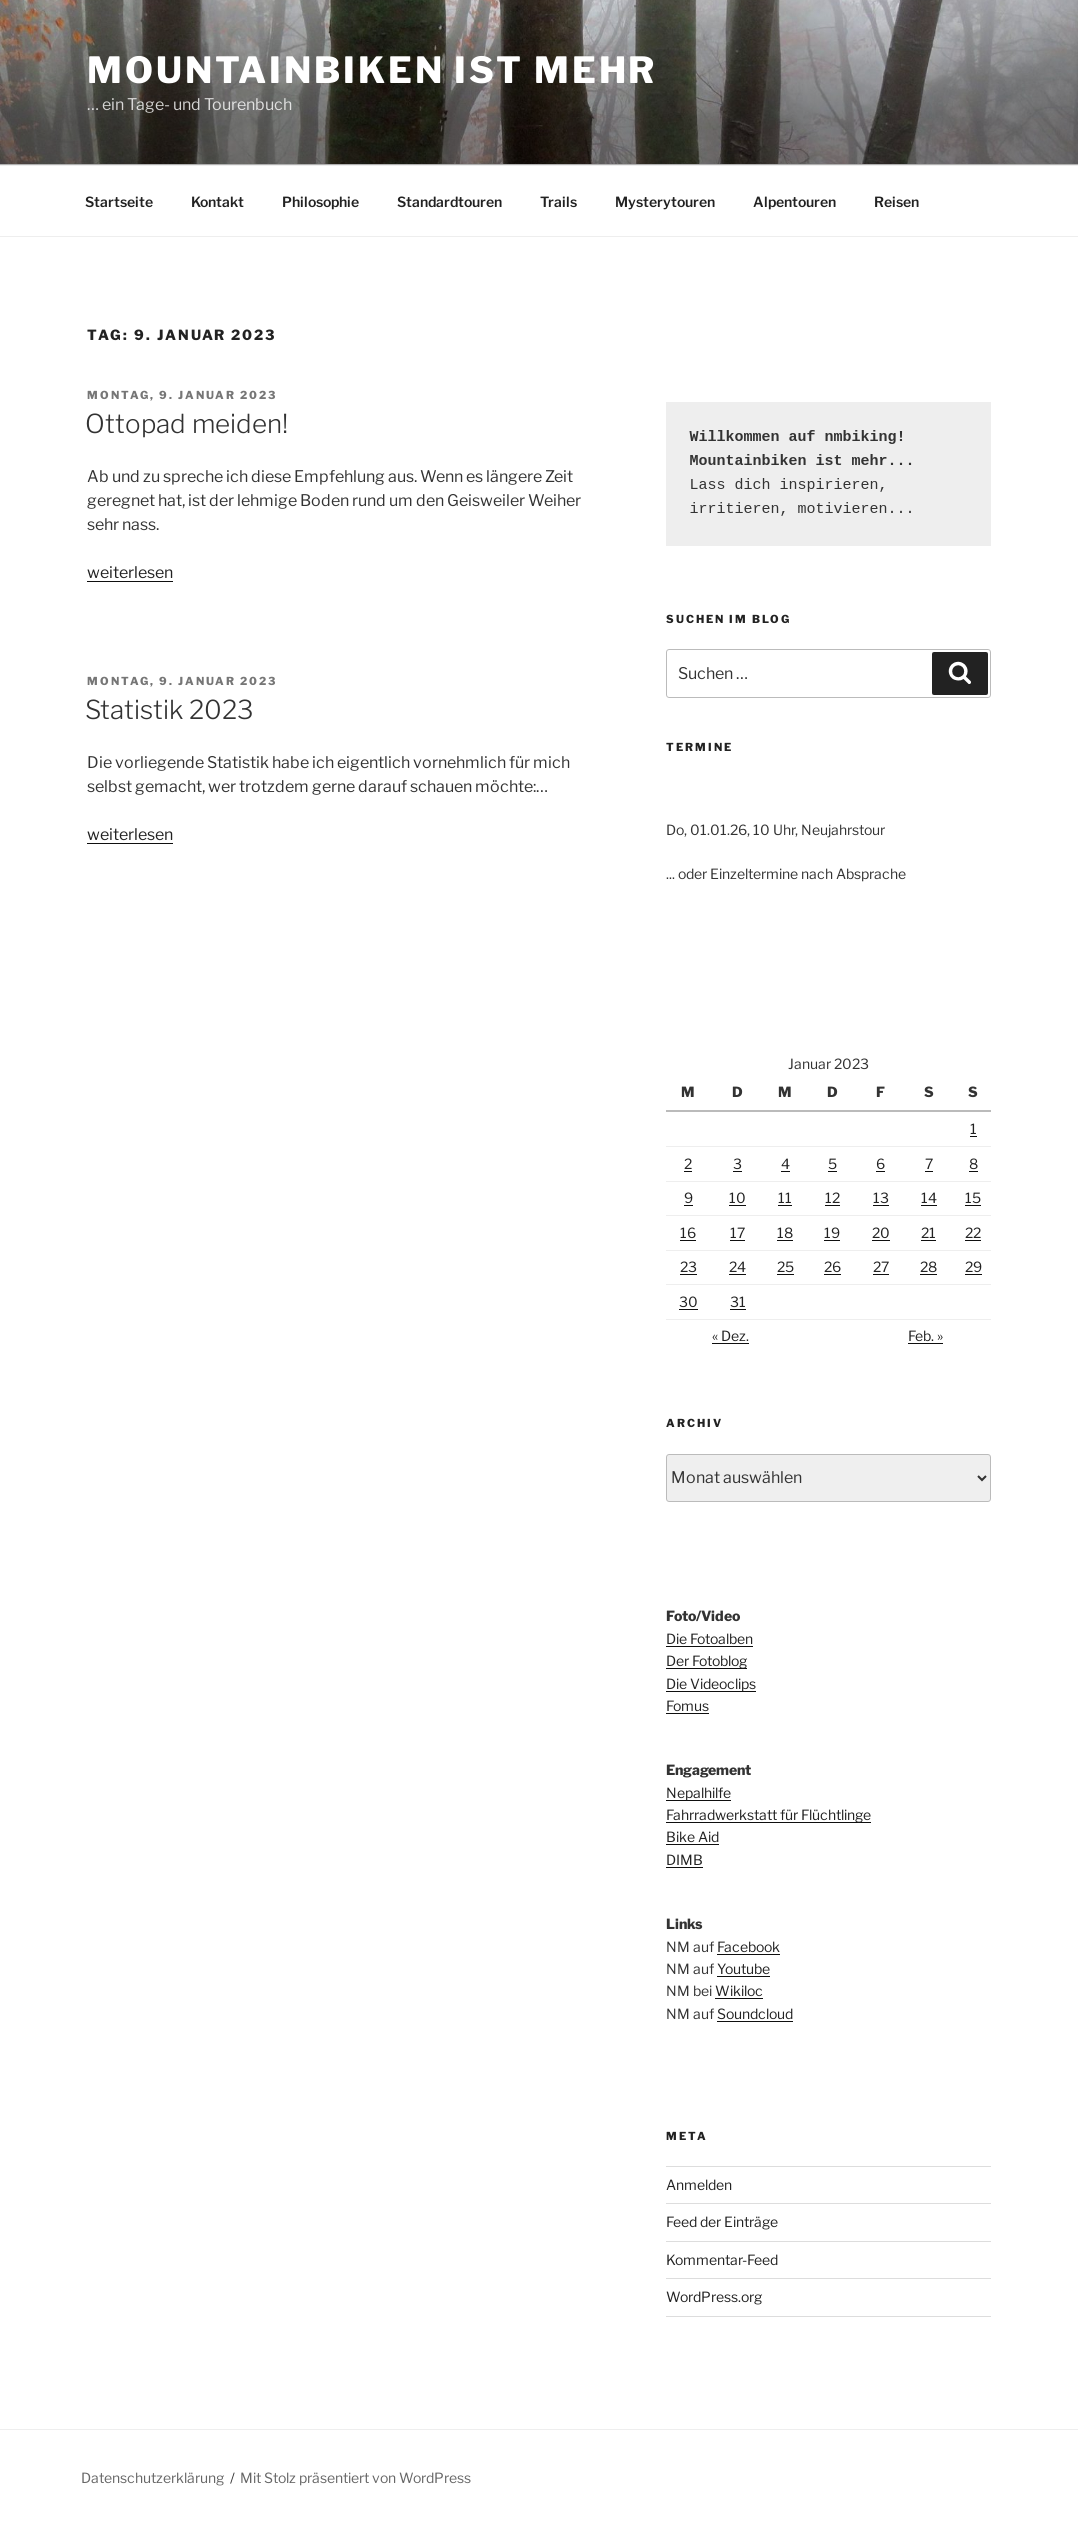 This screenshot has height=2525, width=1078. What do you see at coordinates (684, 1859) in the screenshot?
I see `DIMB` at bounding box center [684, 1859].